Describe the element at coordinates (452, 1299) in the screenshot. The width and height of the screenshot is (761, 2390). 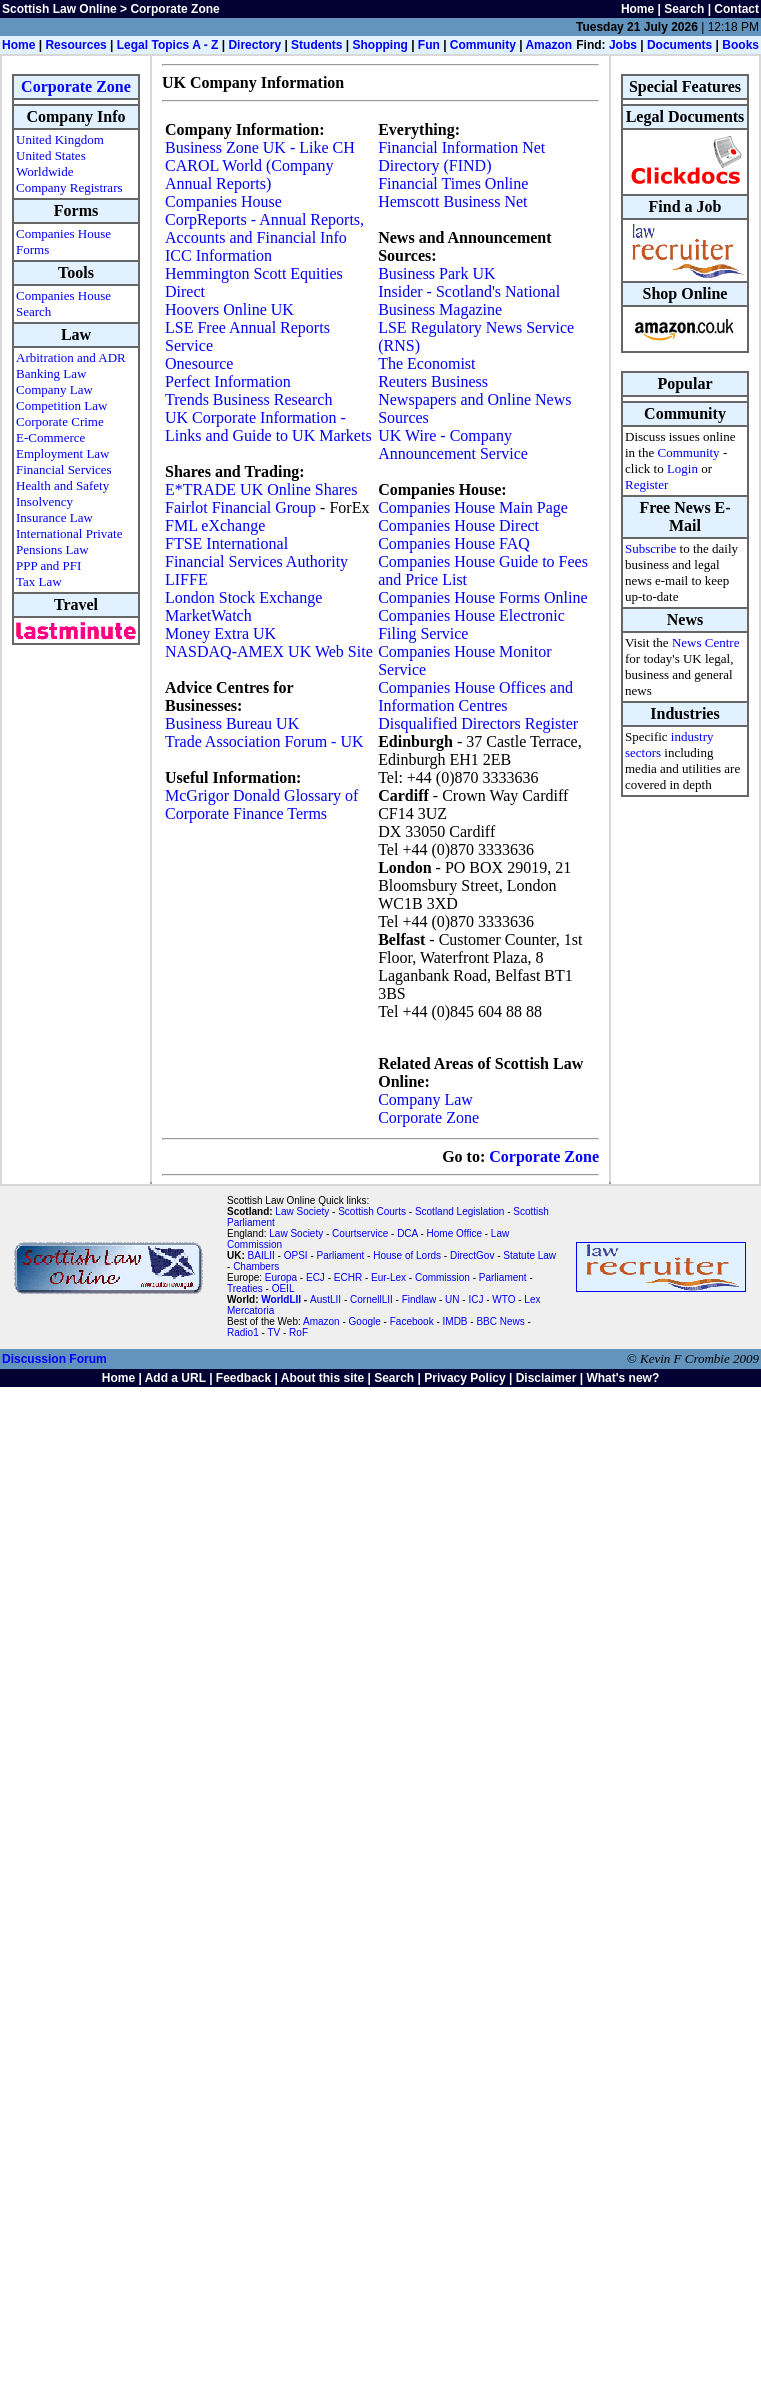
I see `UN` at that location.